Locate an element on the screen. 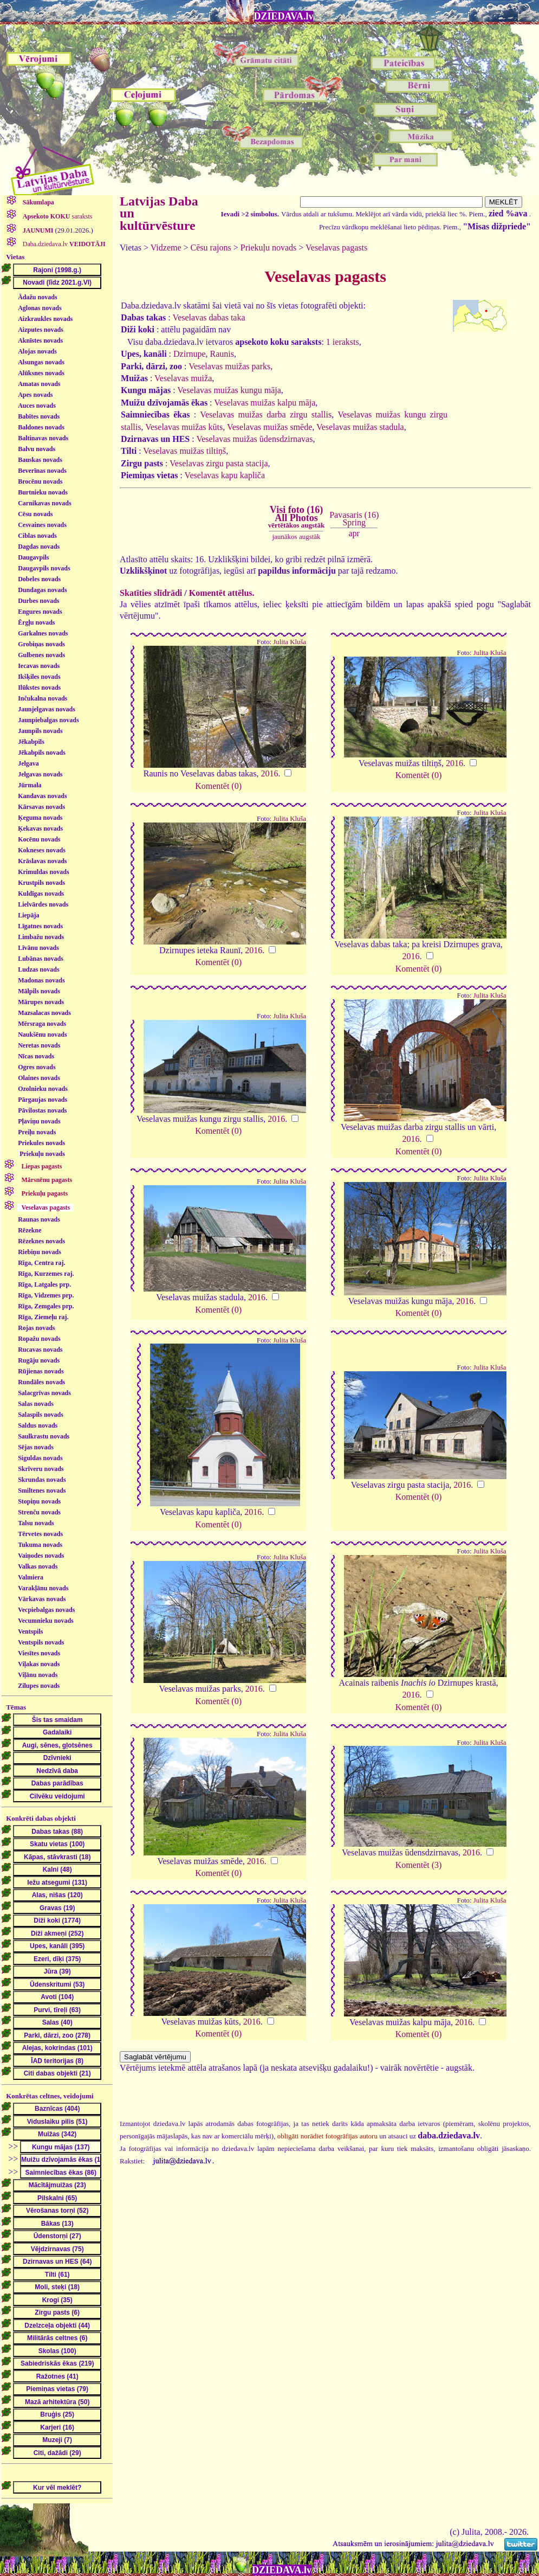 The height and width of the screenshot is (2576, 539). Skrīveru novads is located at coordinates (40, 1469).